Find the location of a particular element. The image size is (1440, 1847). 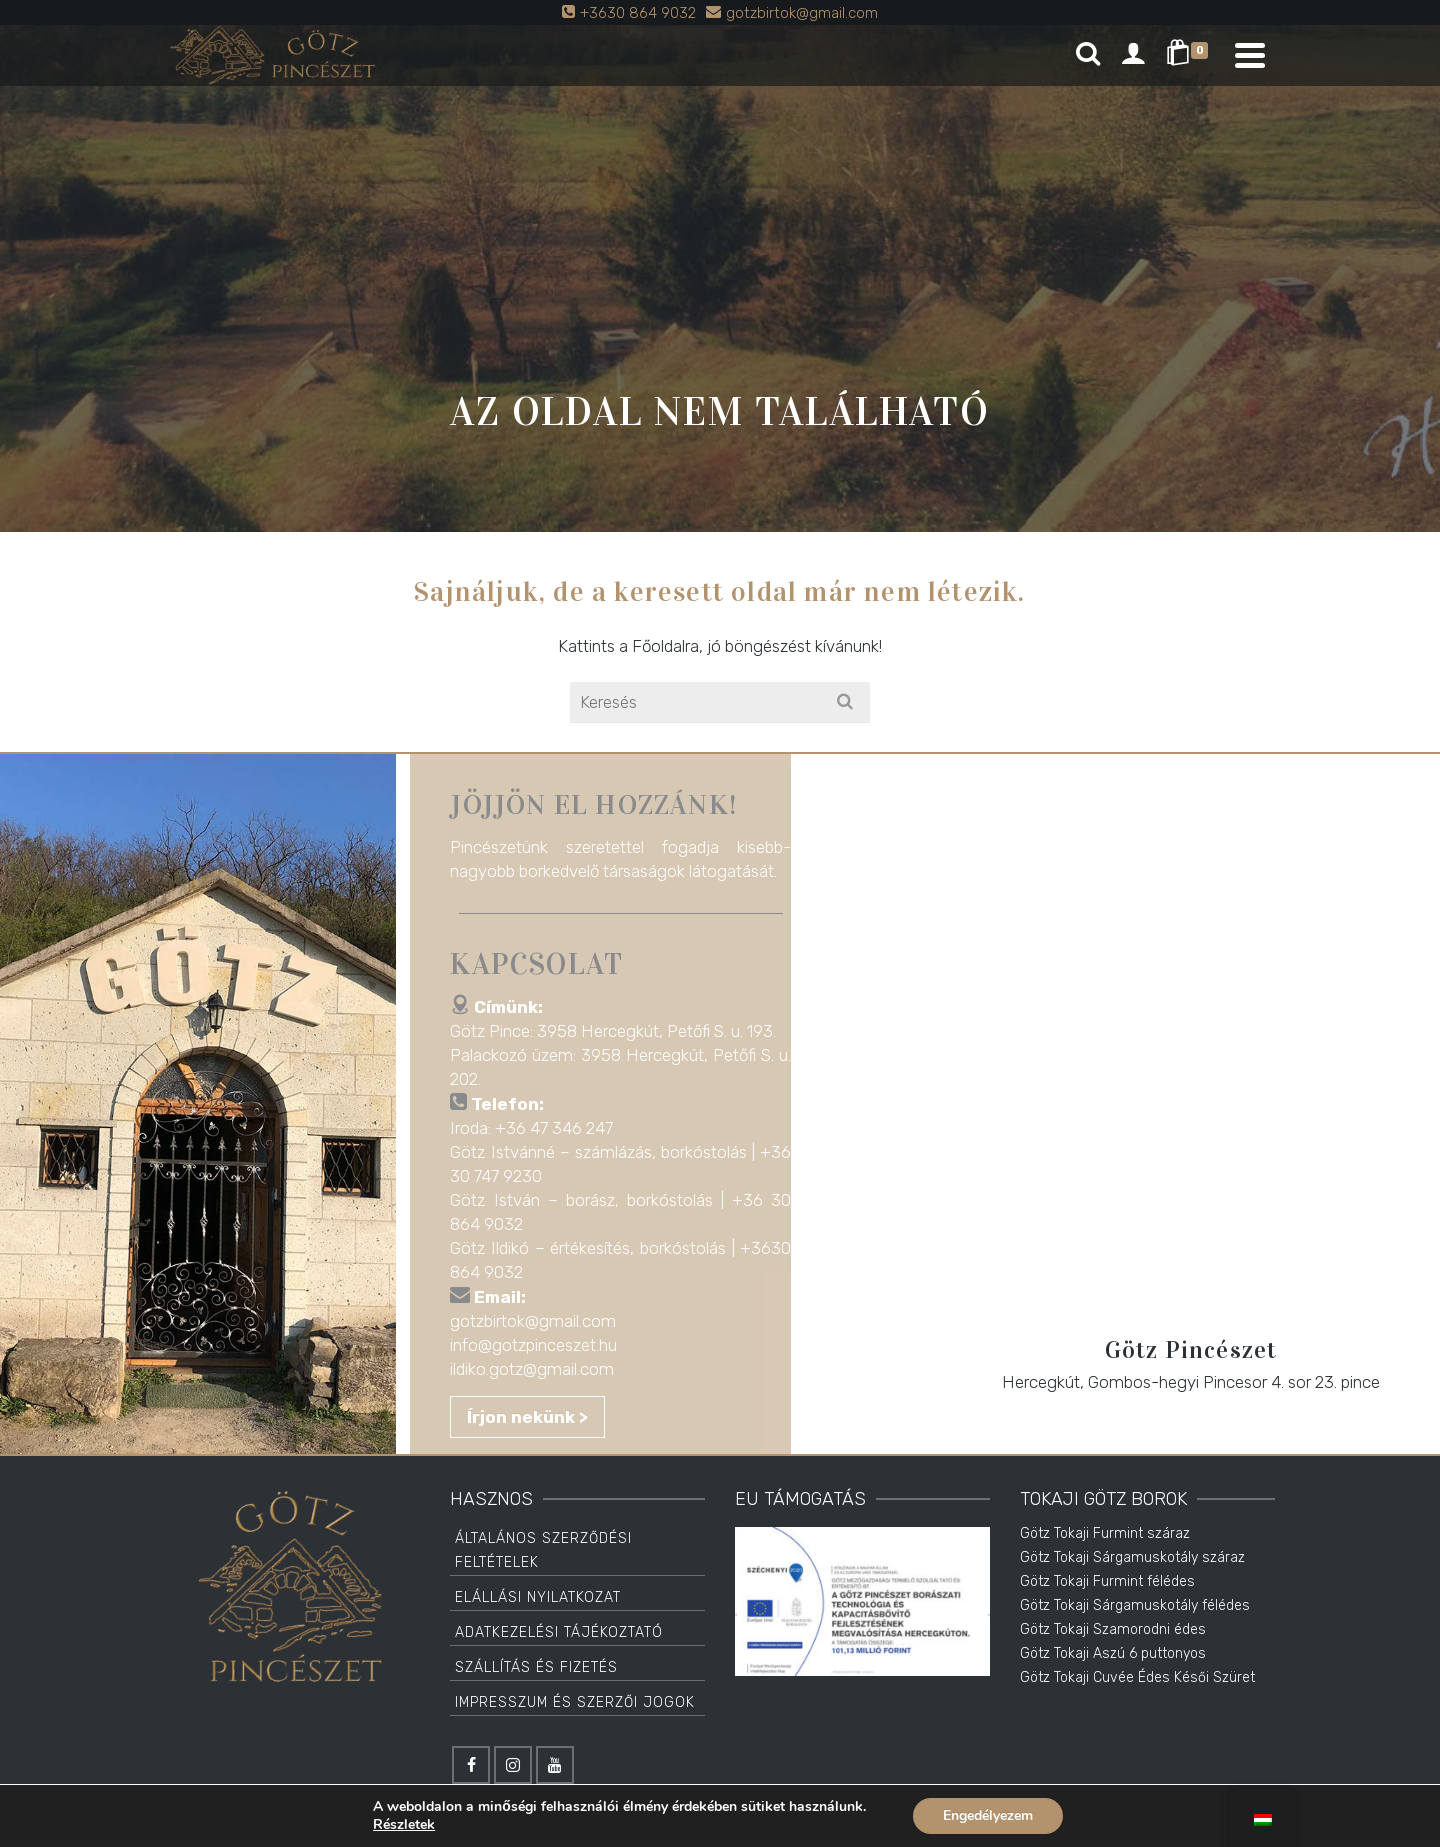

Írjon nekünk > is located at coordinates (534, 1417).